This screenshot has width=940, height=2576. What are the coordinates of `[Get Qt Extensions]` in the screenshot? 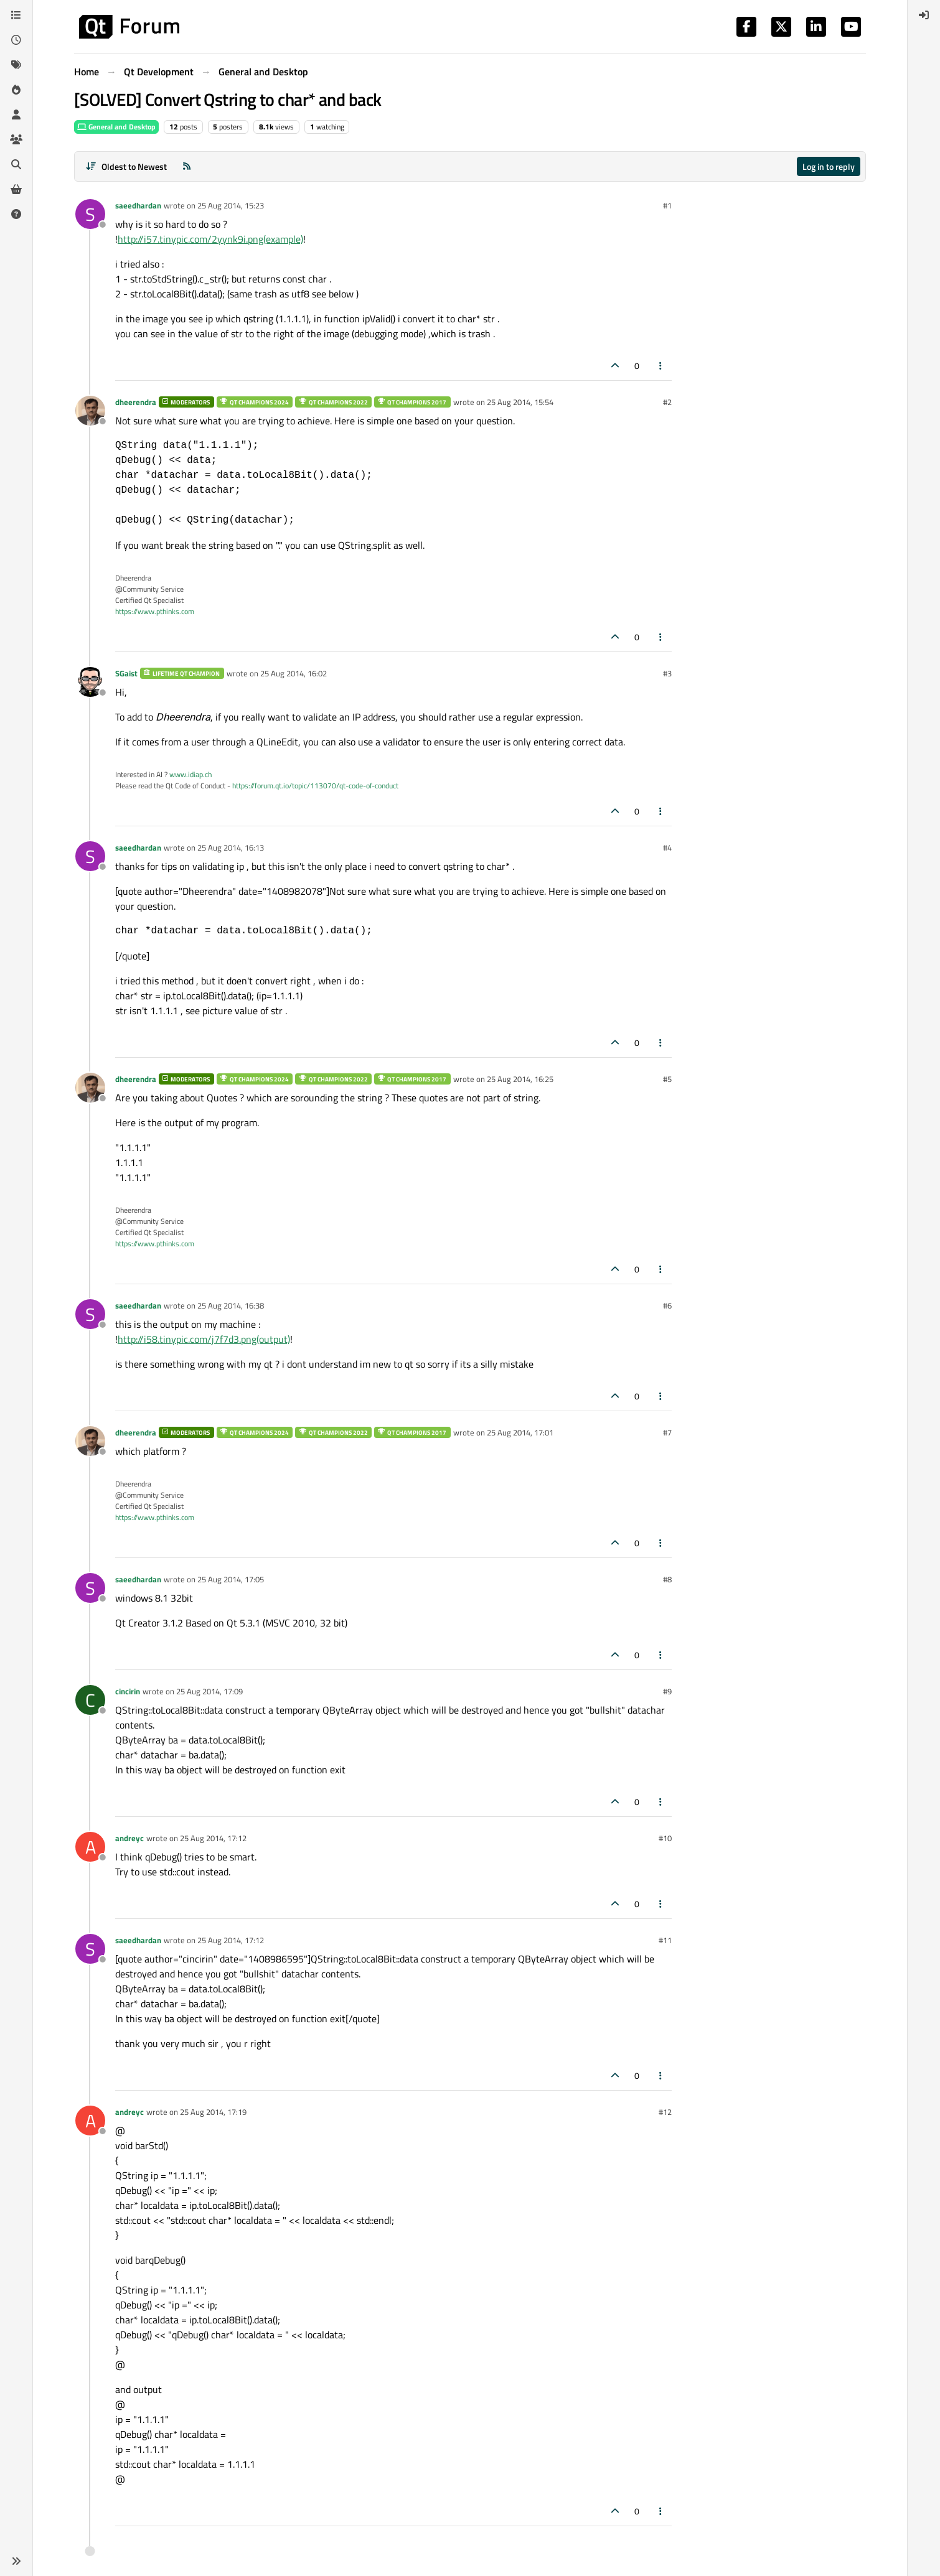 It's located at (16, 189).